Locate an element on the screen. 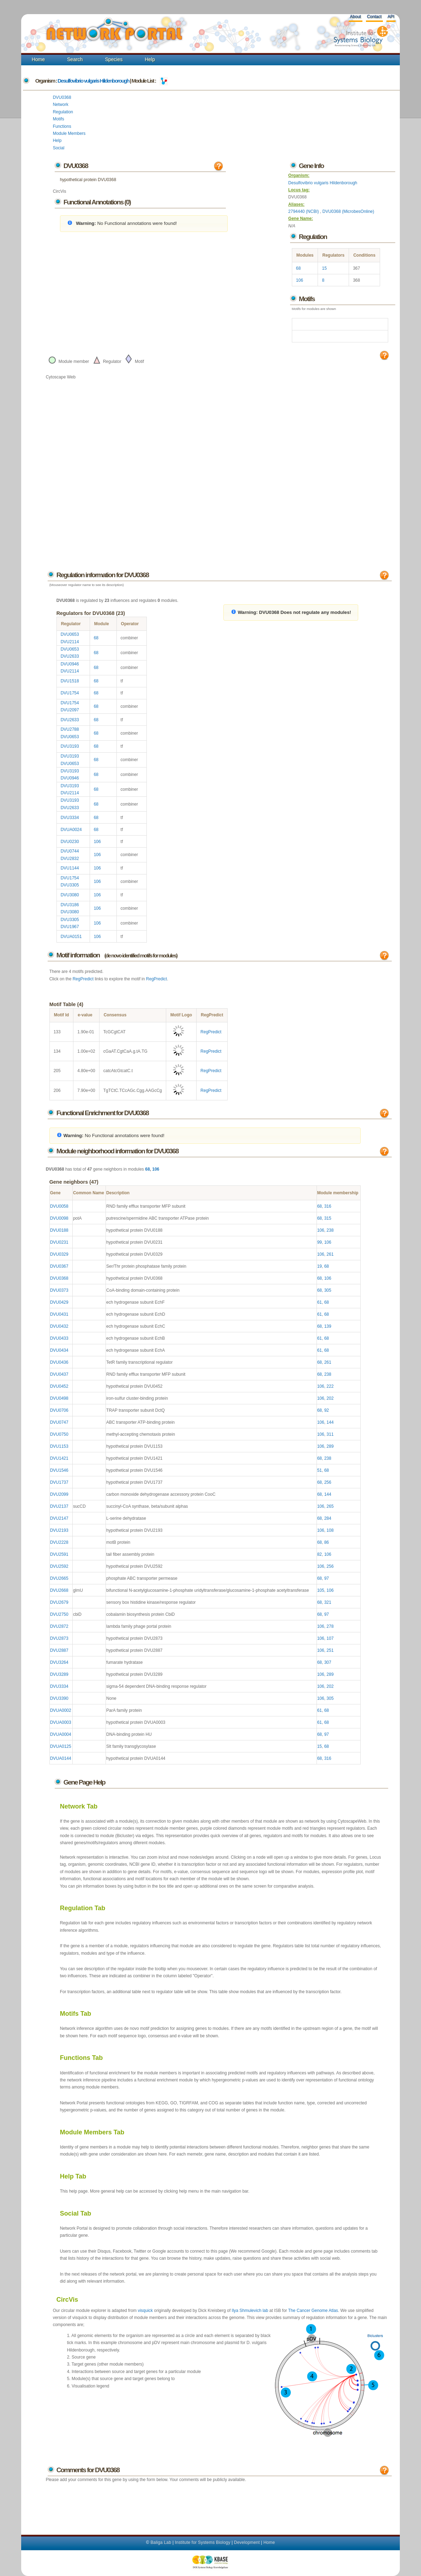 The image size is (421, 2576). DVU2633 is located at coordinates (70, 656).